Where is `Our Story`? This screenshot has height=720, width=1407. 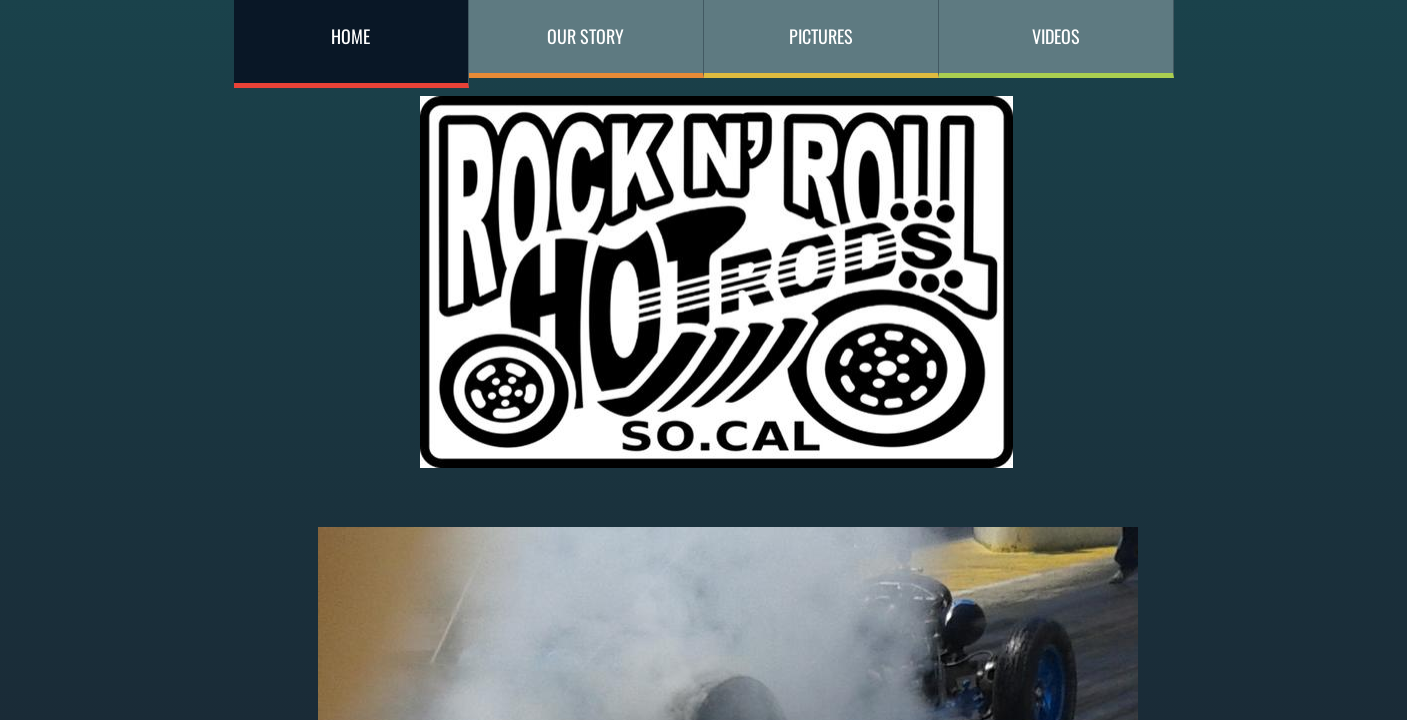
Our Story is located at coordinates (585, 36).